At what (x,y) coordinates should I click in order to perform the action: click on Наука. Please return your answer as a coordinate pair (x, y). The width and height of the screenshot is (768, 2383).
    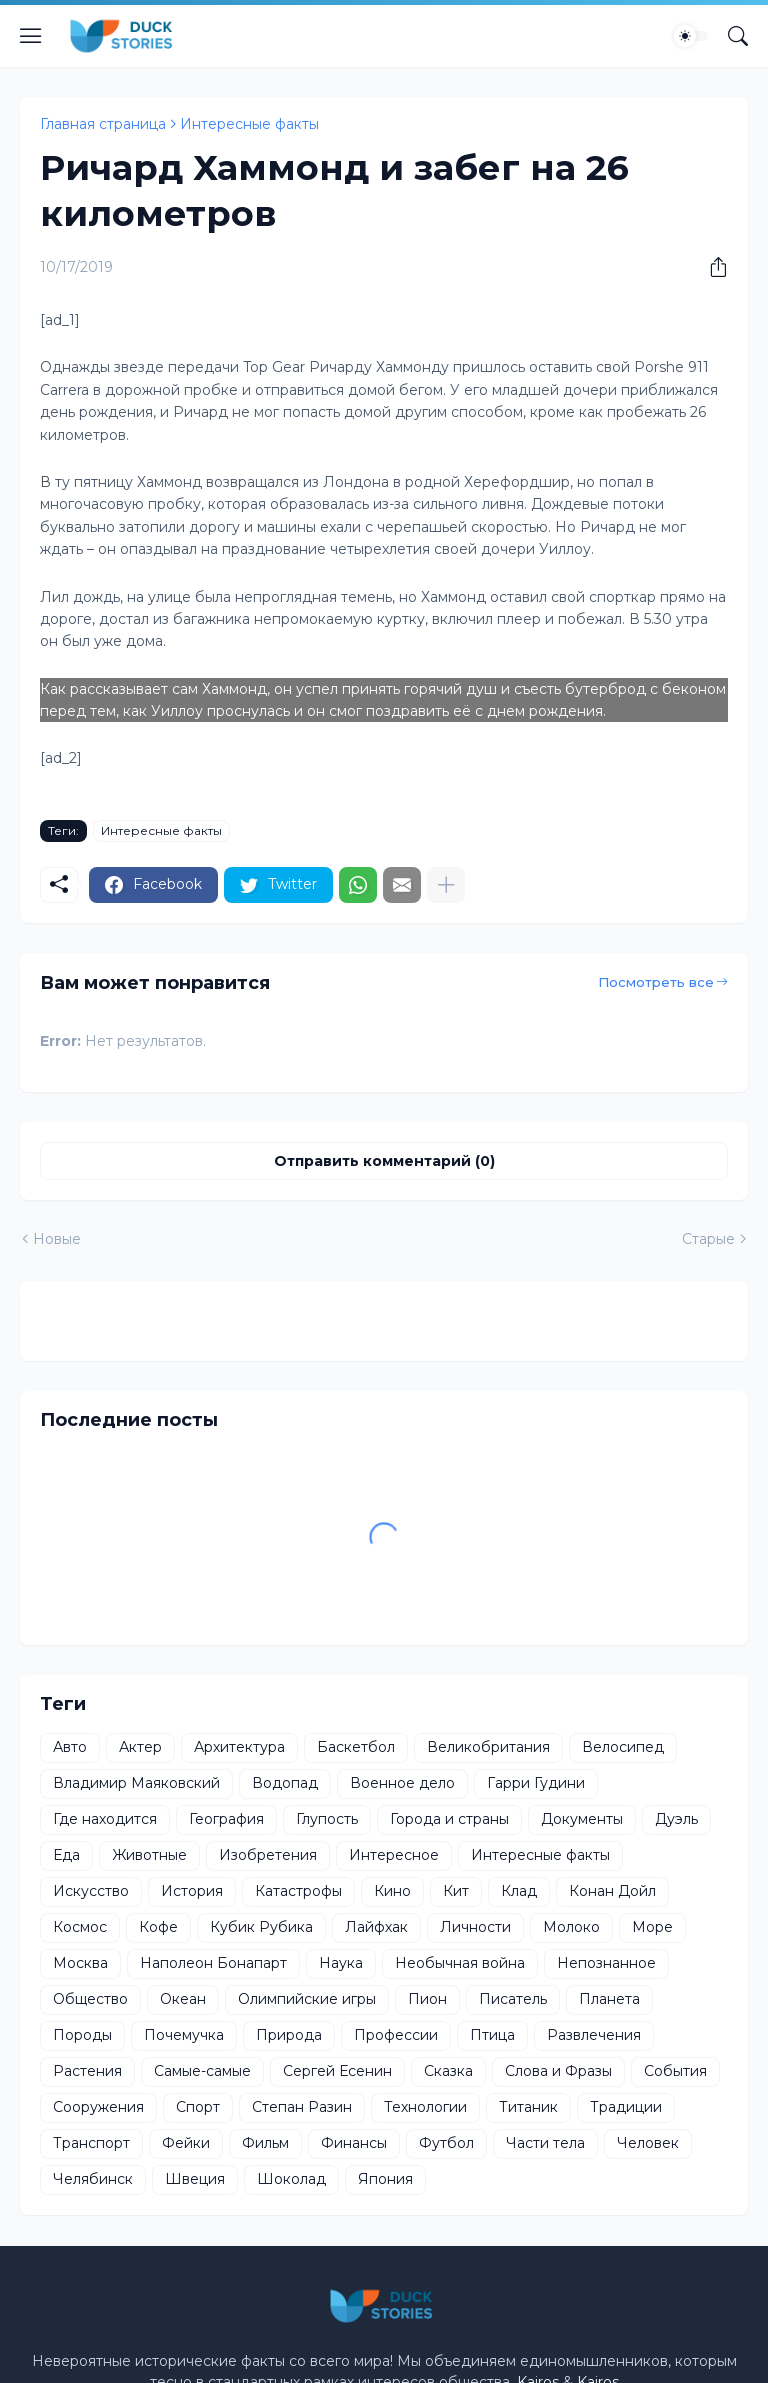
    Looking at the image, I should click on (341, 1963).